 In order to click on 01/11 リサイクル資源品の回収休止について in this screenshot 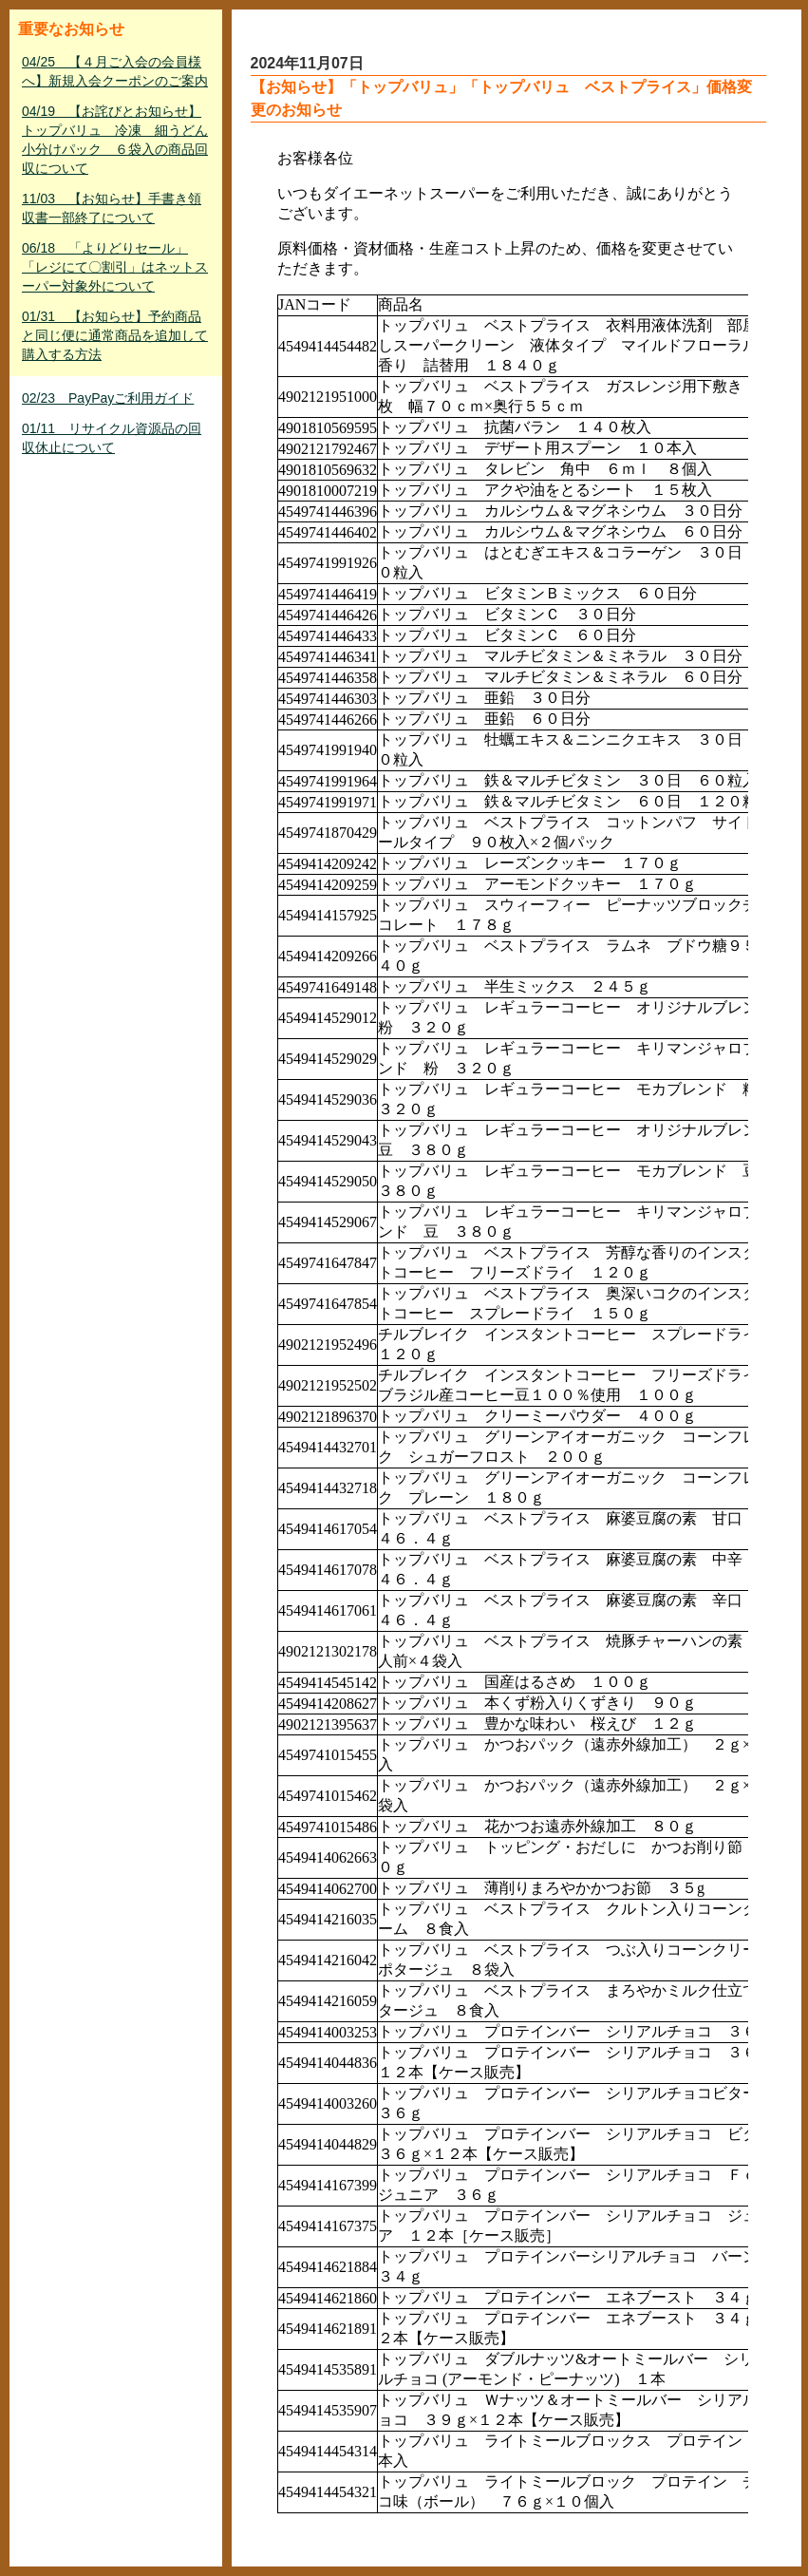, I will do `click(111, 438)`.